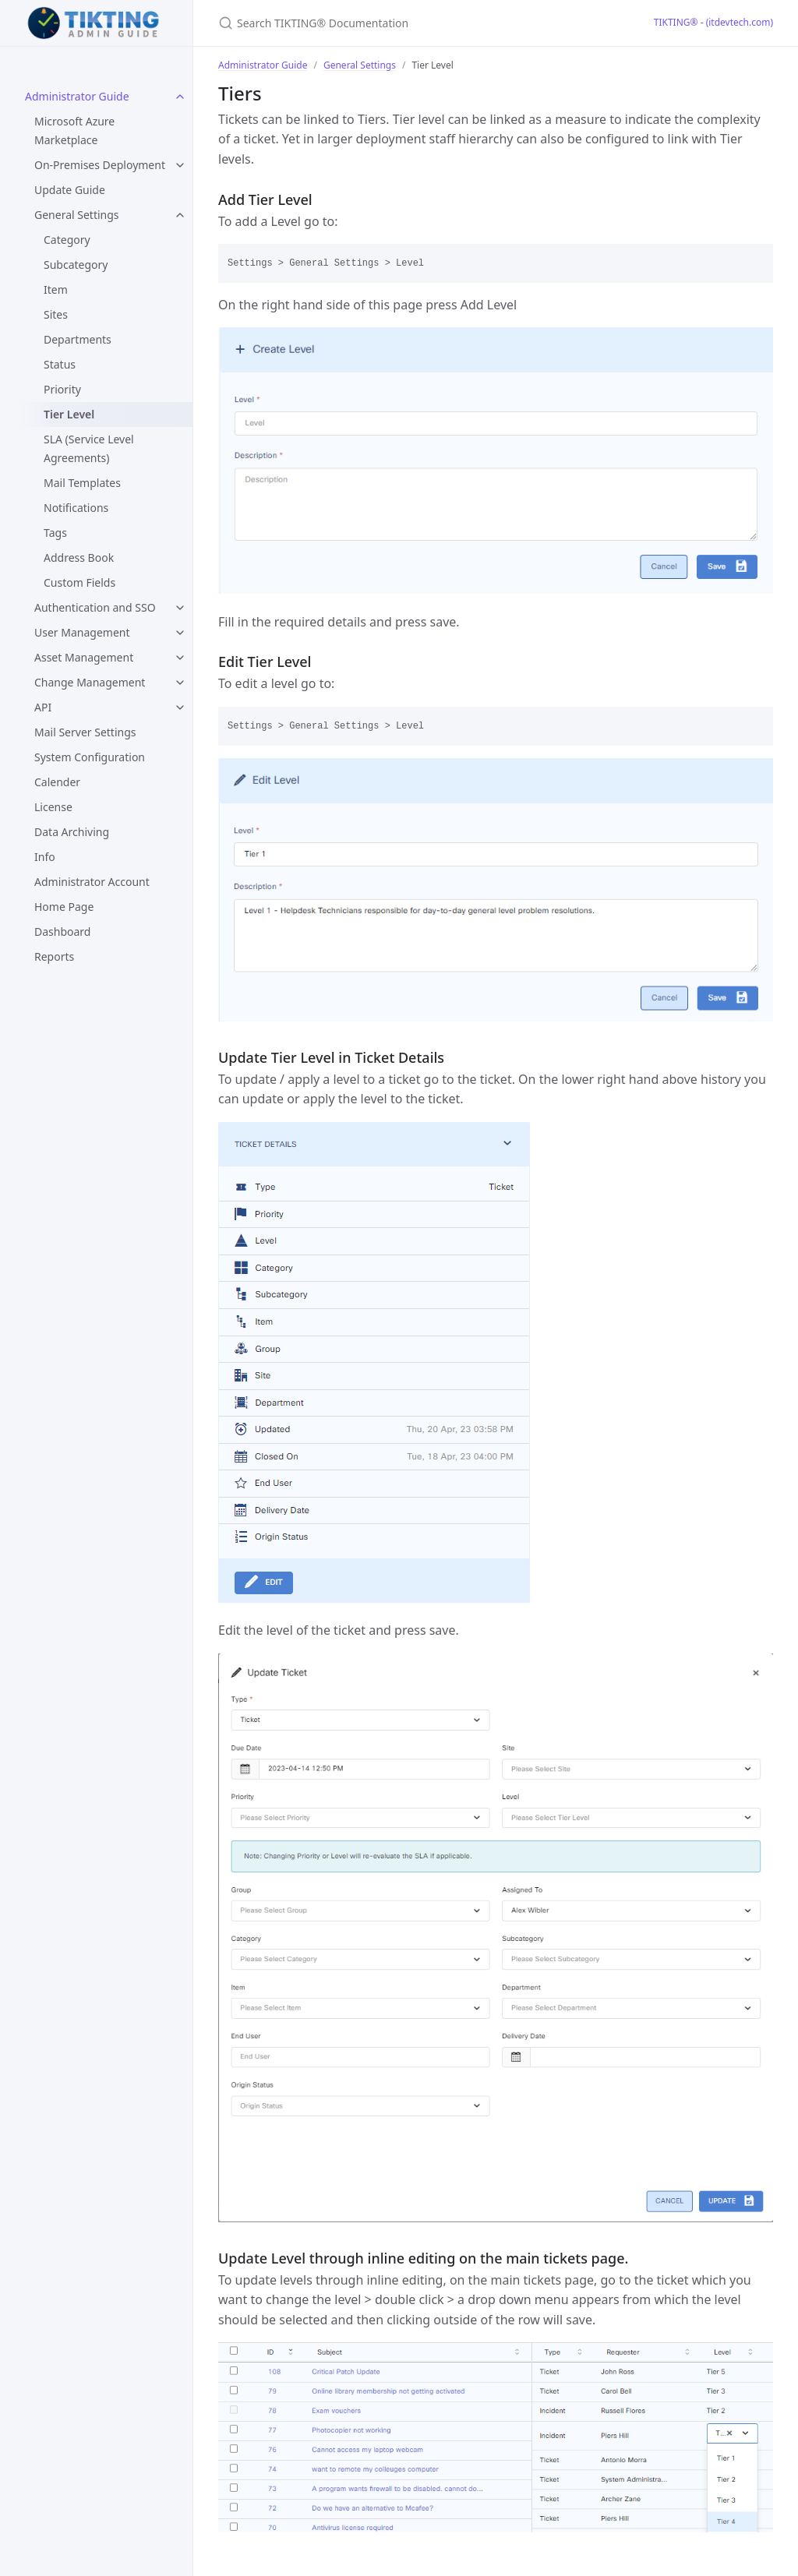 The width and height of the screenshot is (798, 2576). I want to click on Home Page, so click(64, 906).